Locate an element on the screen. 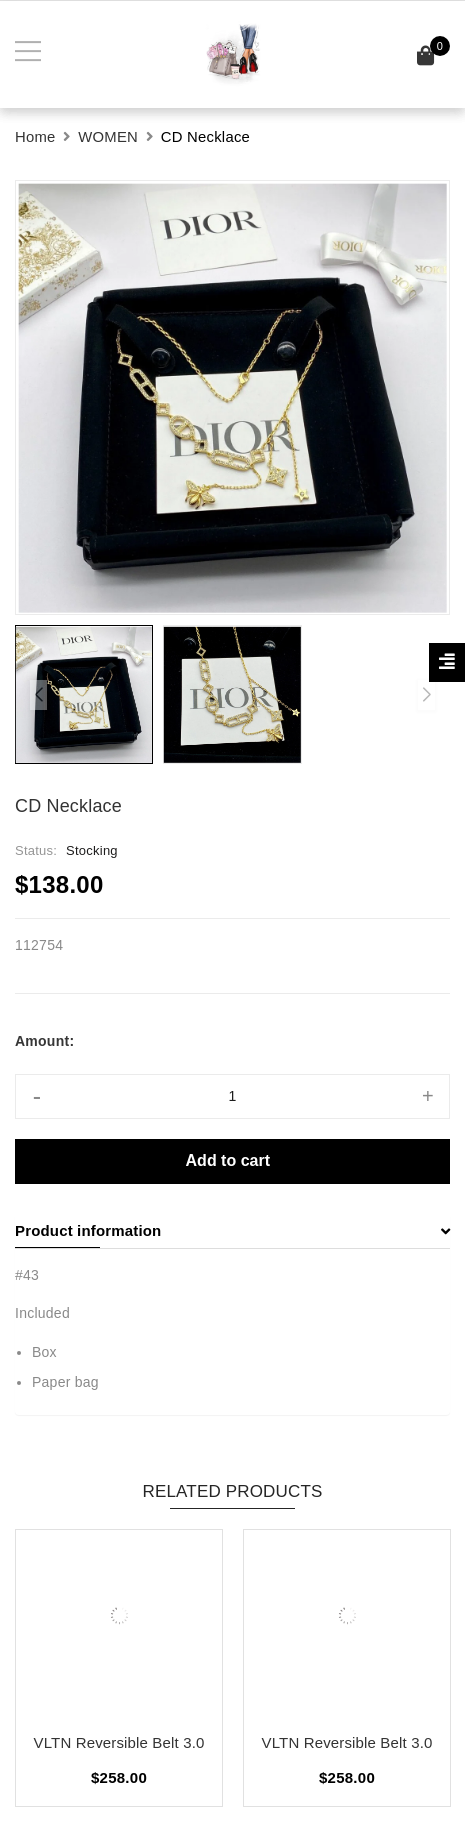 Image resolution: width=465 pixels, height=1837 pixels. VLTN Reversible Belt 3.0 is located at coordinates (119, 1742).